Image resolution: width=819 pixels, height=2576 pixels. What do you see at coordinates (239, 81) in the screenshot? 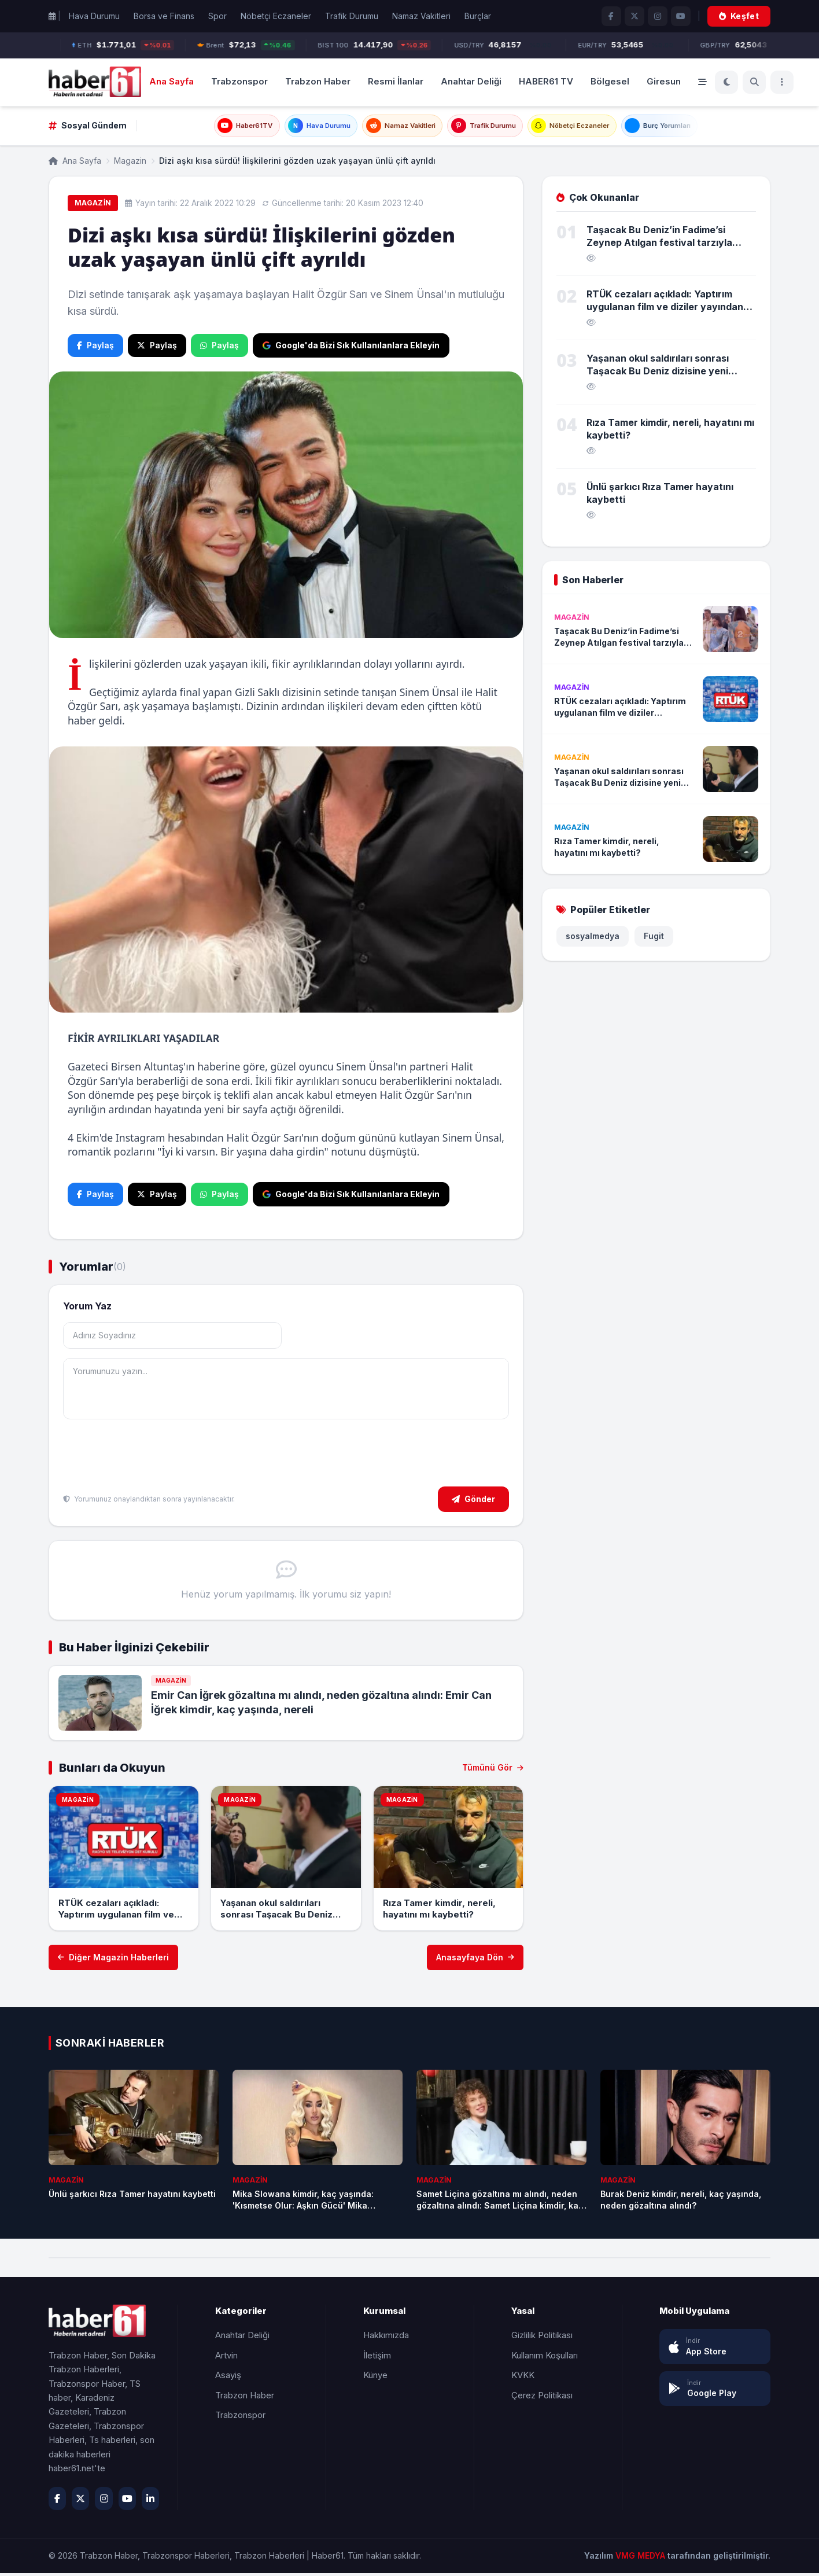
I see `Trabzonspor` at bounding box center [239, 81].